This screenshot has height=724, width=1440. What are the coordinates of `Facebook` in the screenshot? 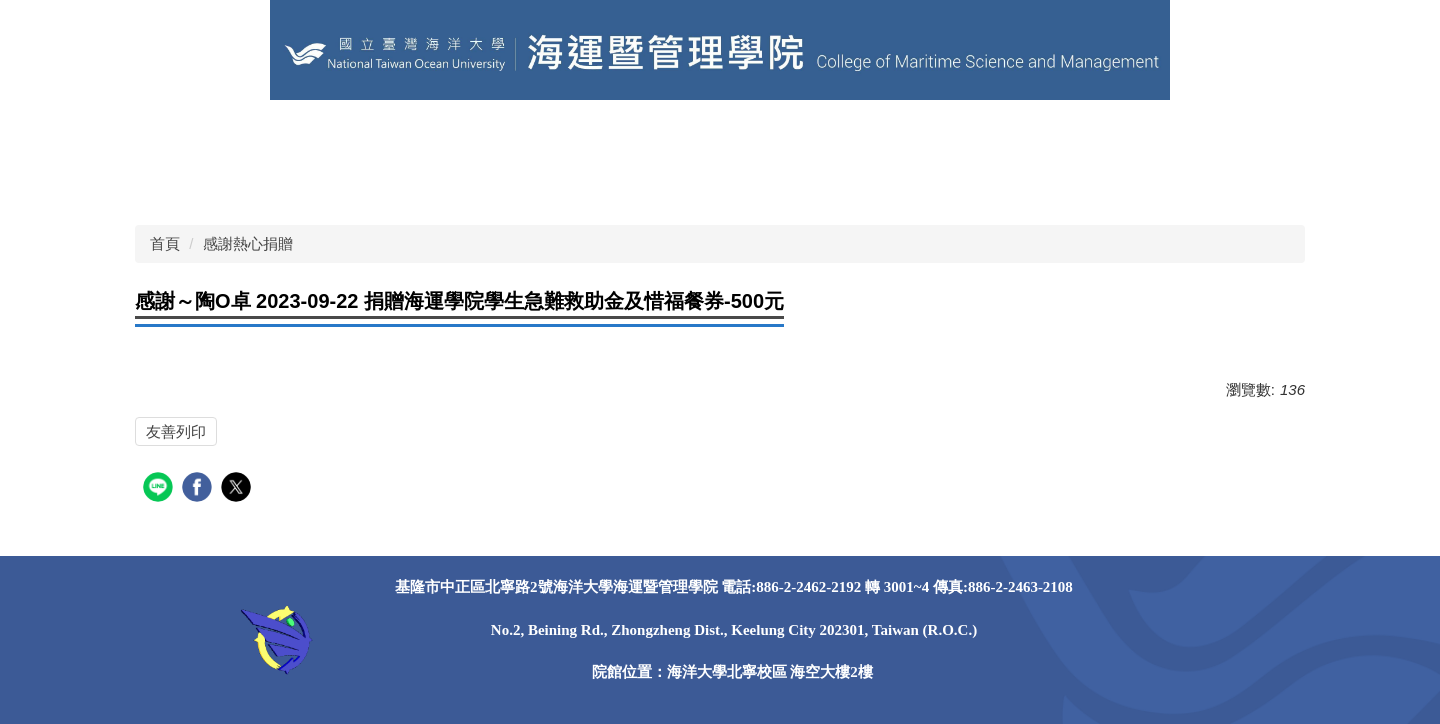 It's located at (373, 184).